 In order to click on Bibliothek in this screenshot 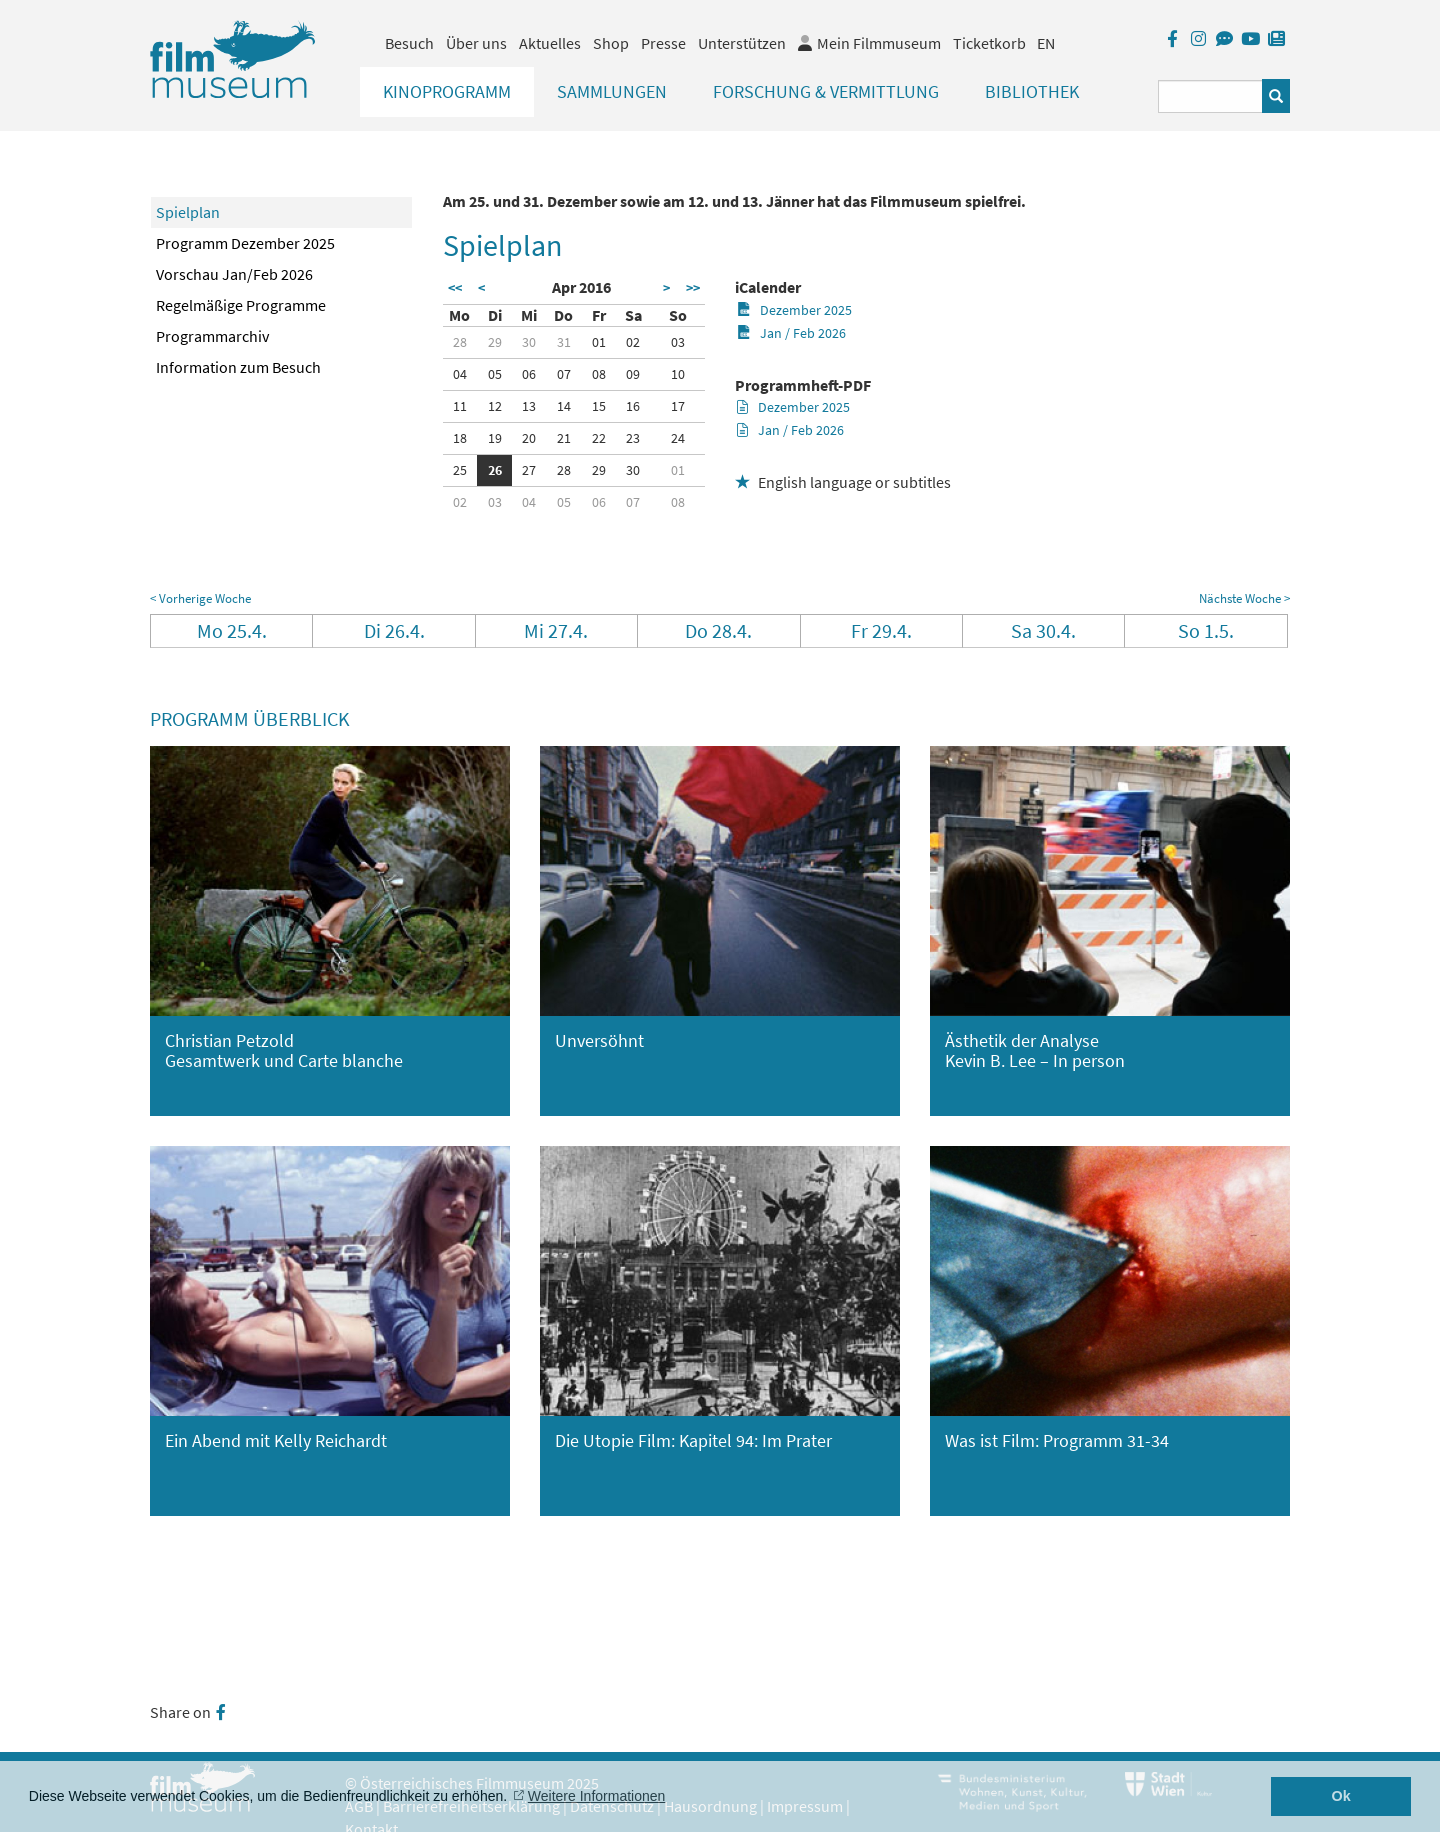, I will do `click(1032, 91)`.